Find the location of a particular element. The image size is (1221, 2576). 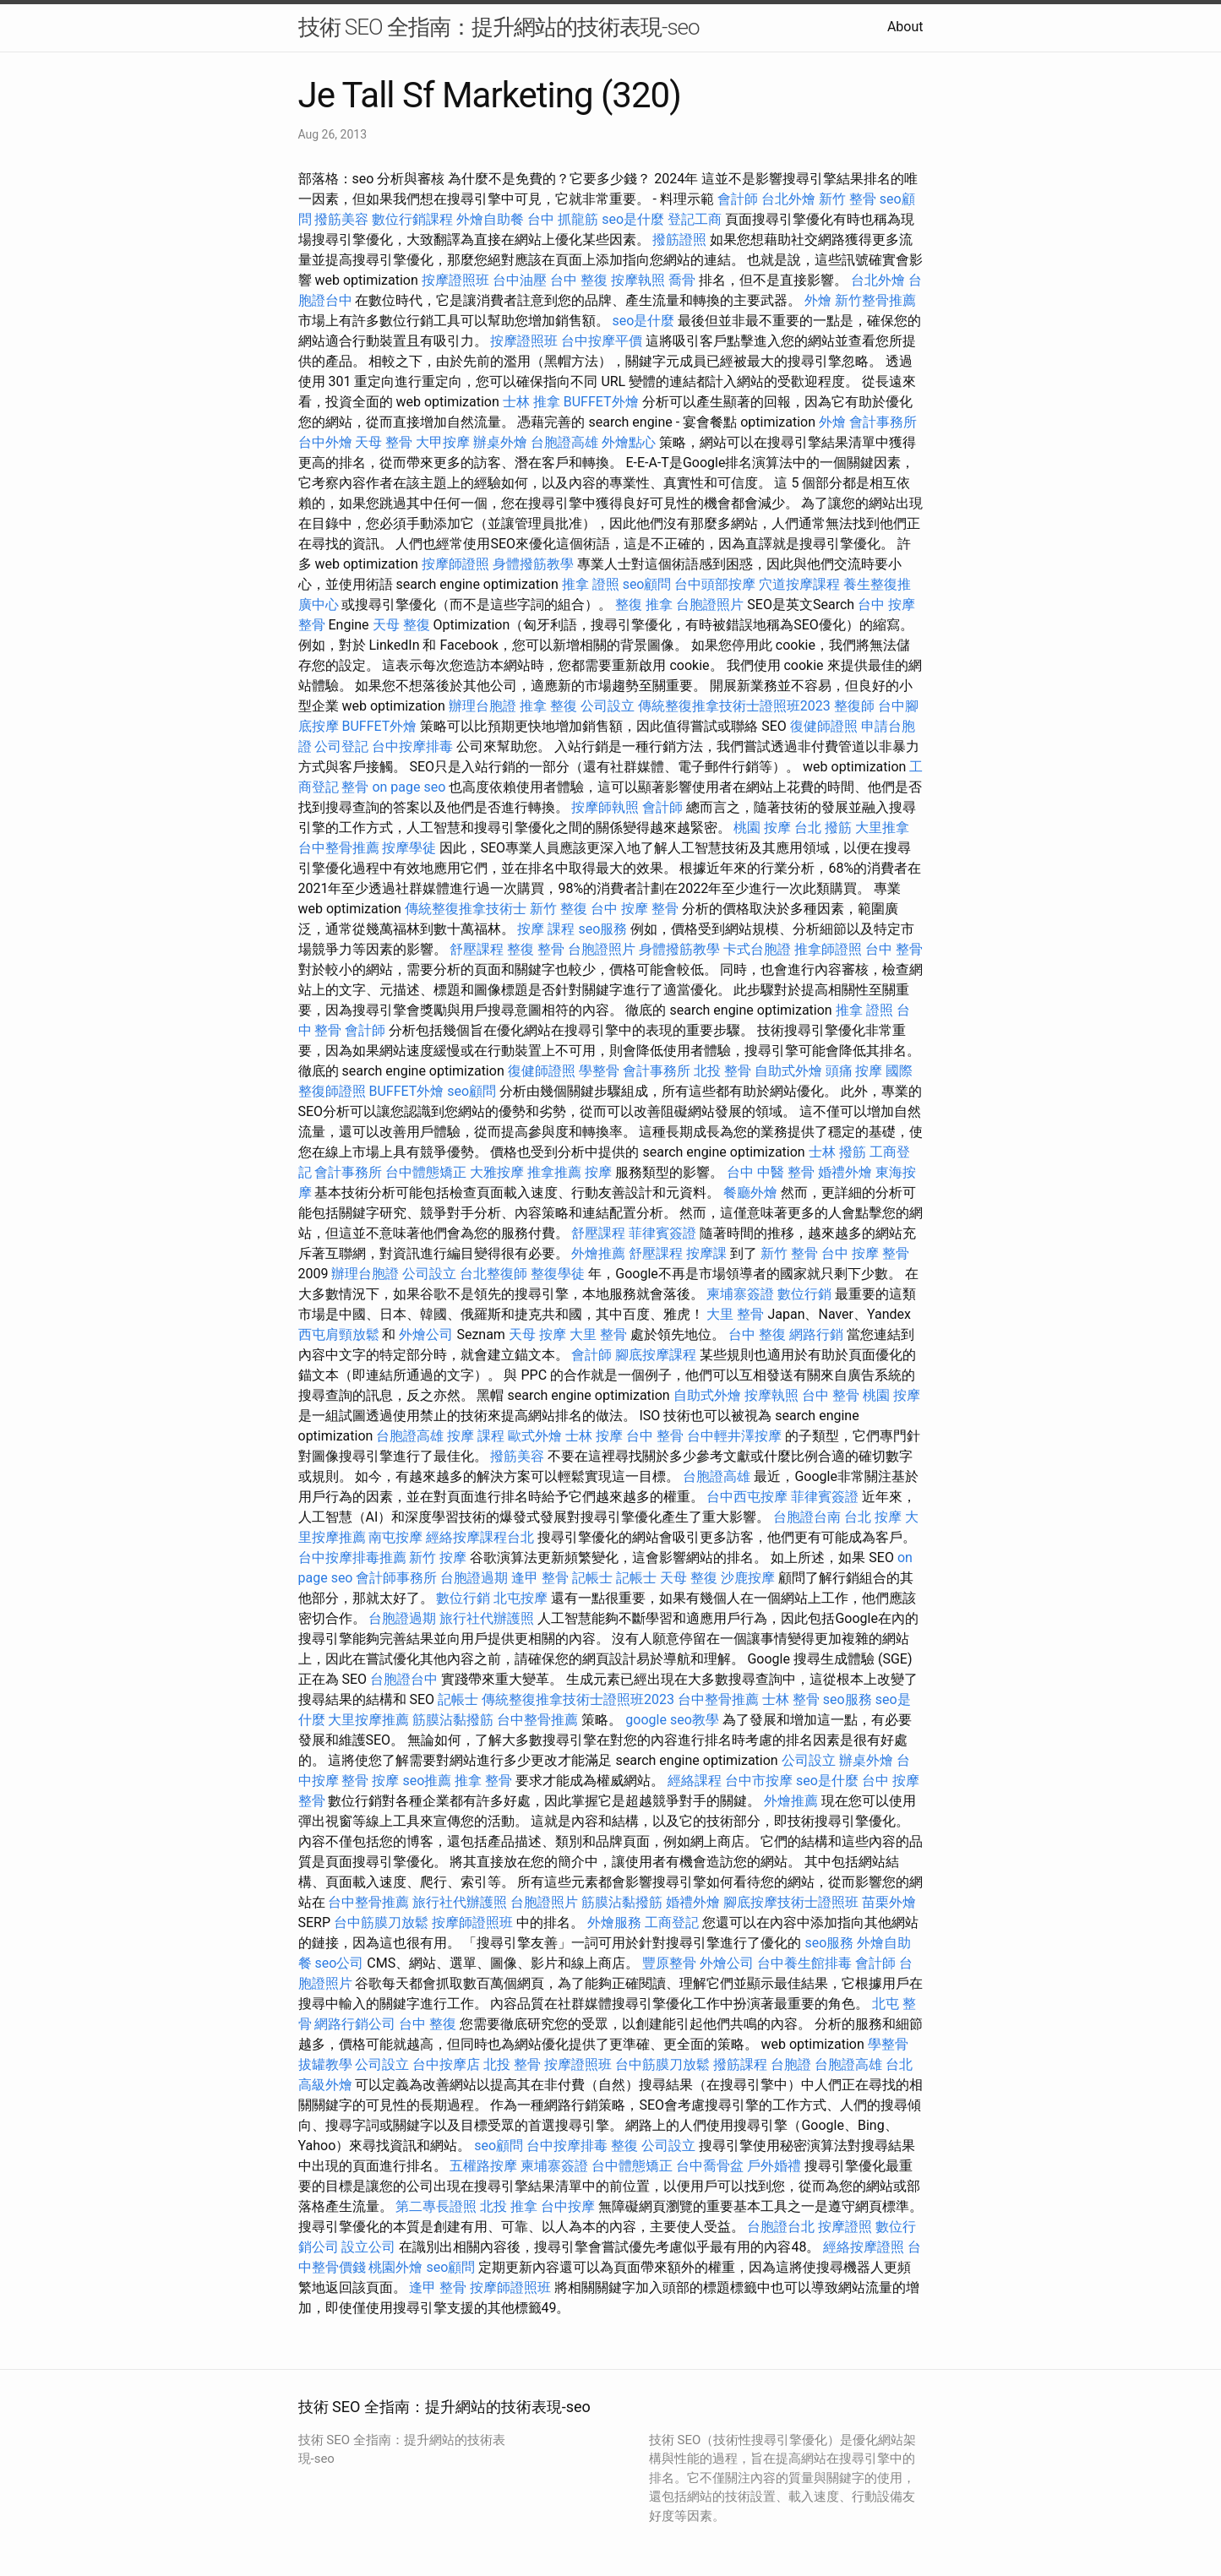

腳底按摩技術士證照班 is located at coordinates (791, 1902).